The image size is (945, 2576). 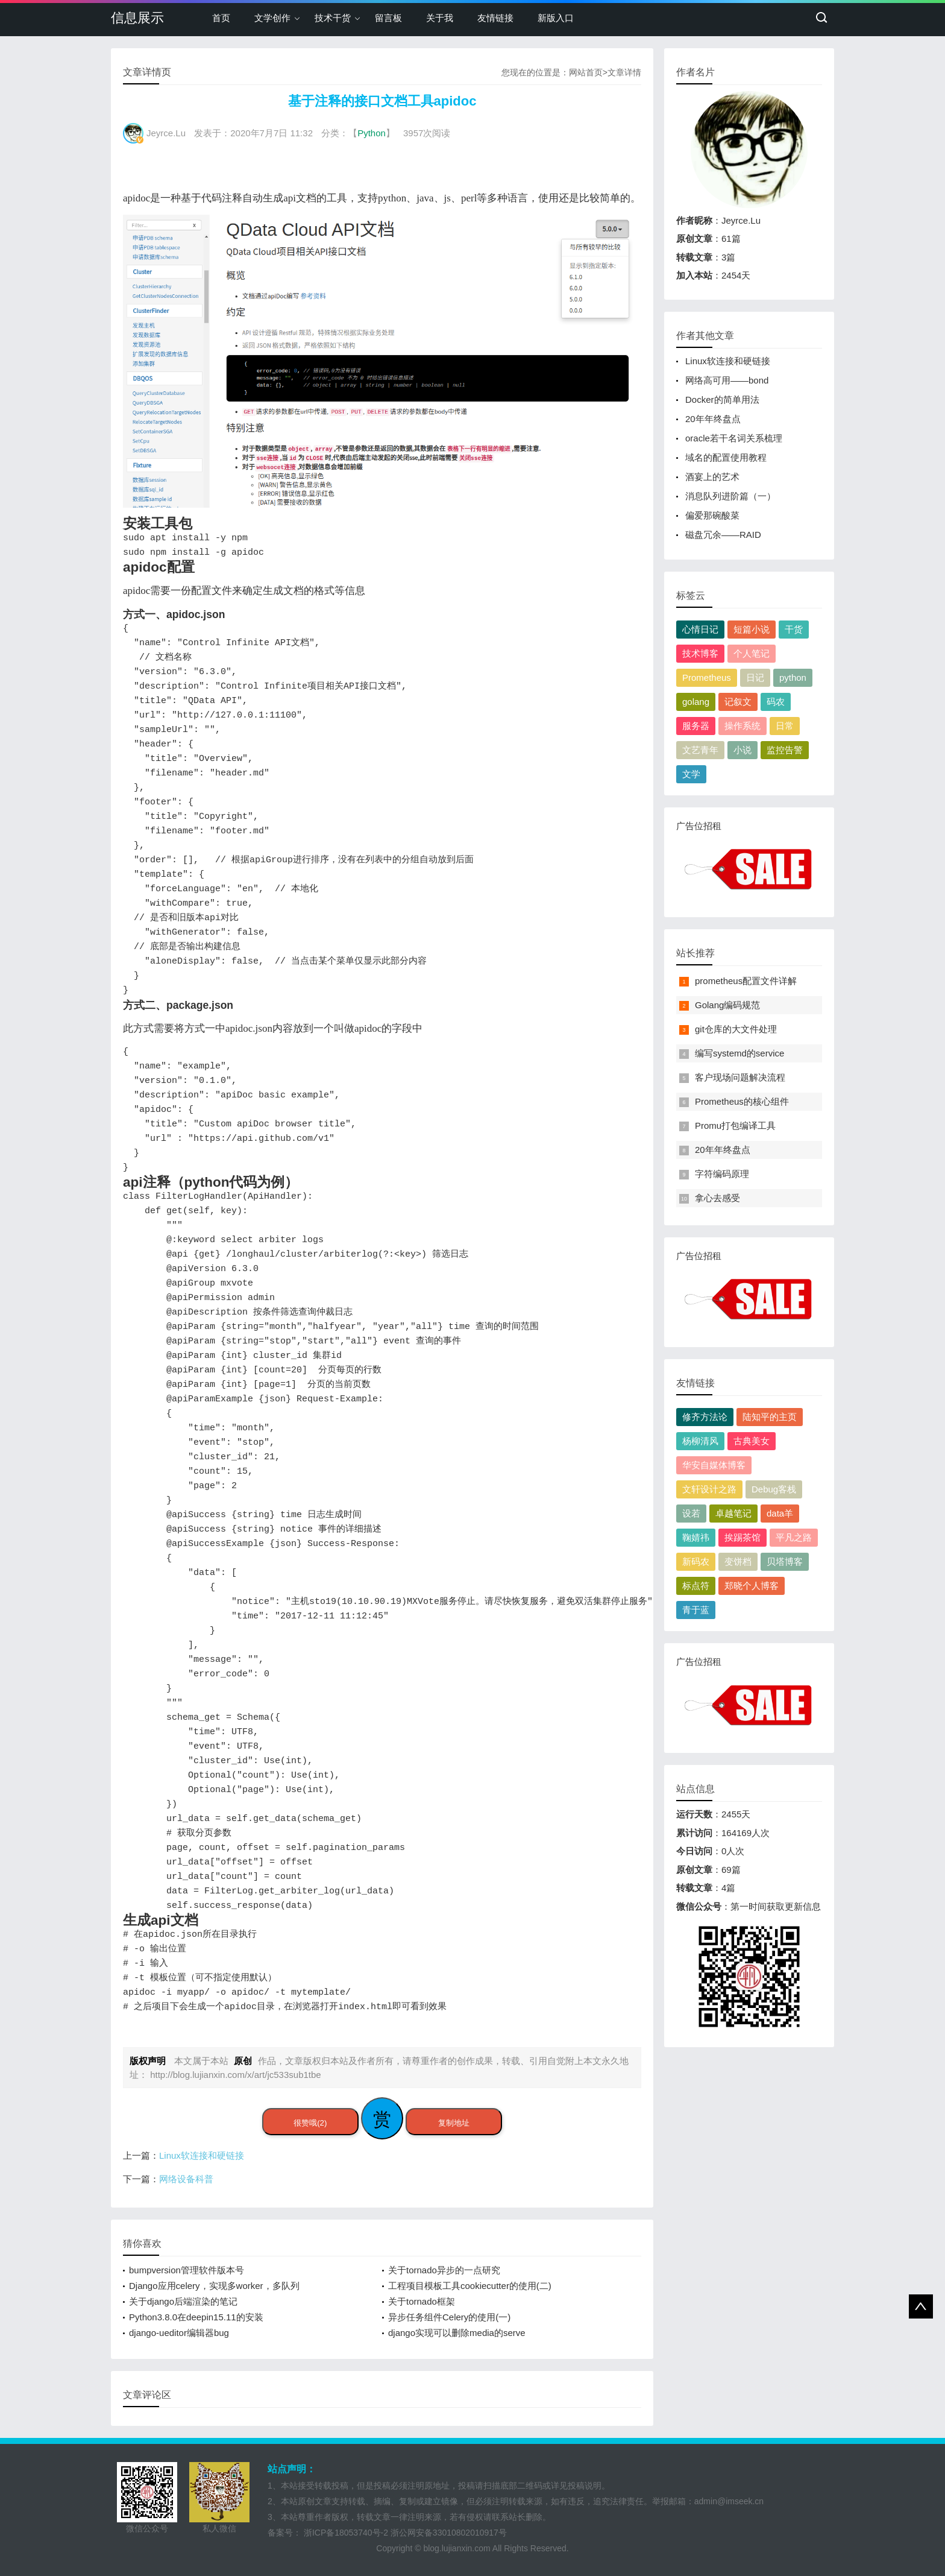 I want to click on 操作系统, so click(x=742, y=726).